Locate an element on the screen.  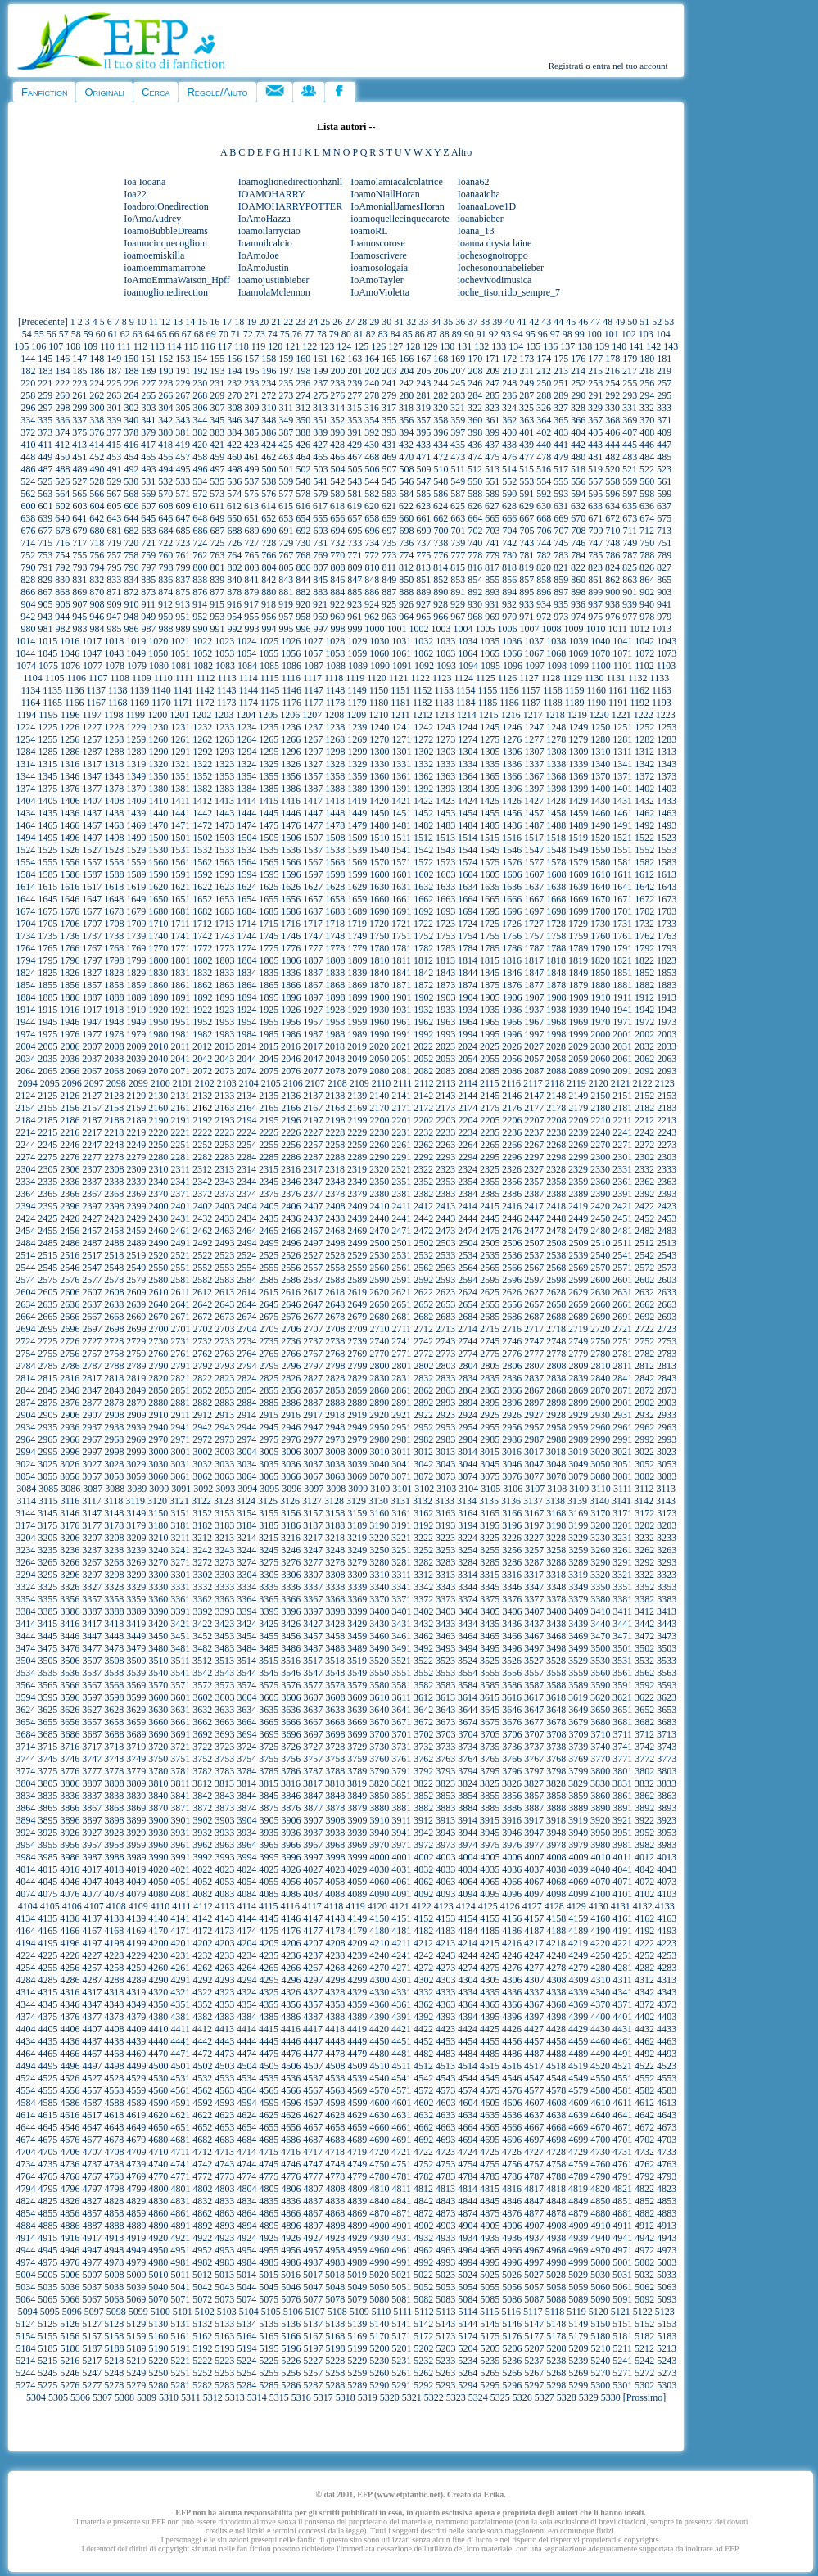
2642 is located at coordinates (202, 1304).